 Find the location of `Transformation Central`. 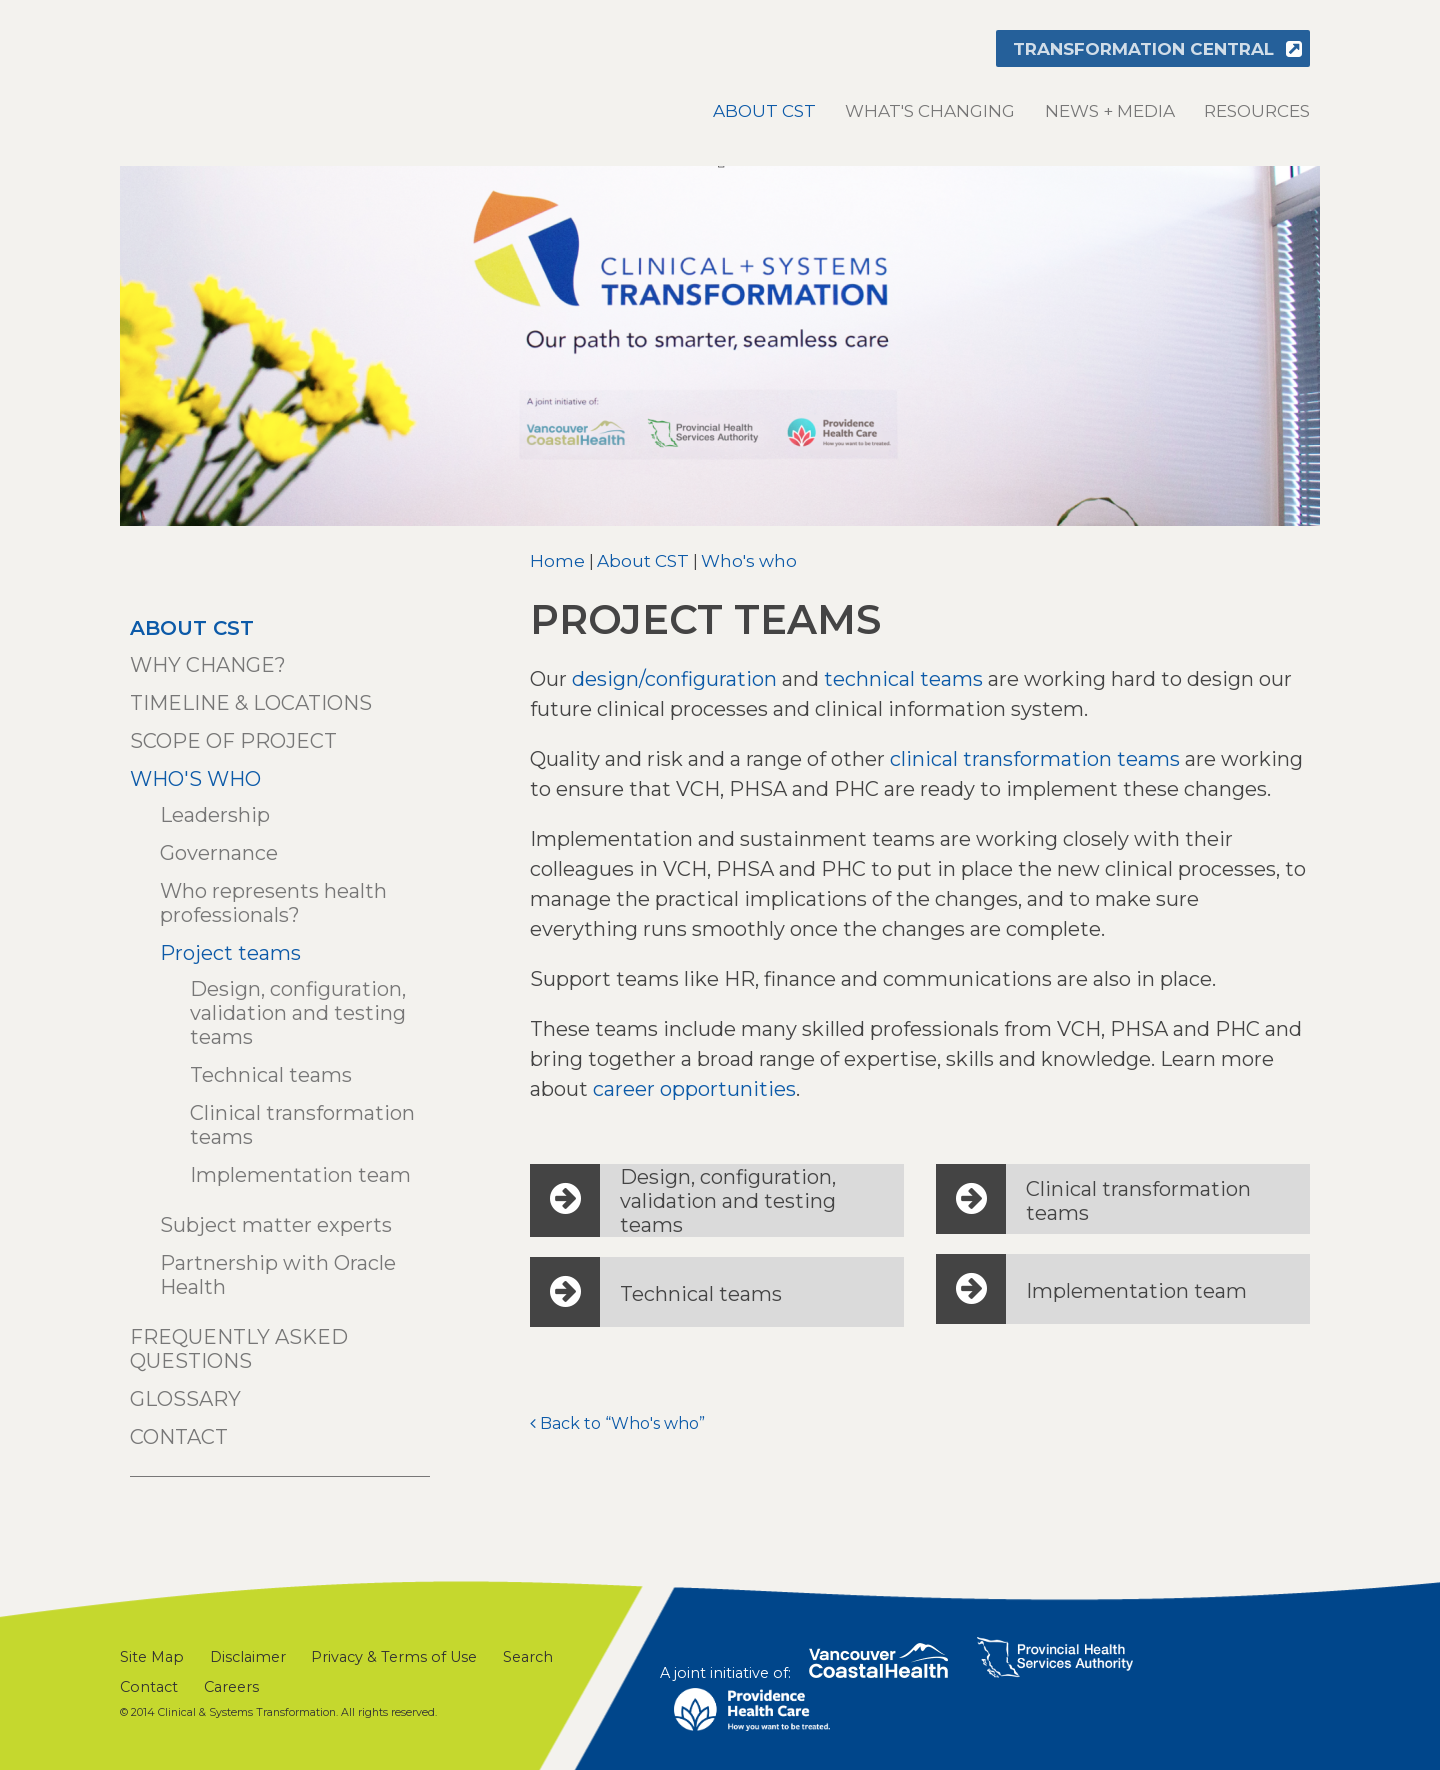

Transformation Central is located at coordinates (1143, 49).